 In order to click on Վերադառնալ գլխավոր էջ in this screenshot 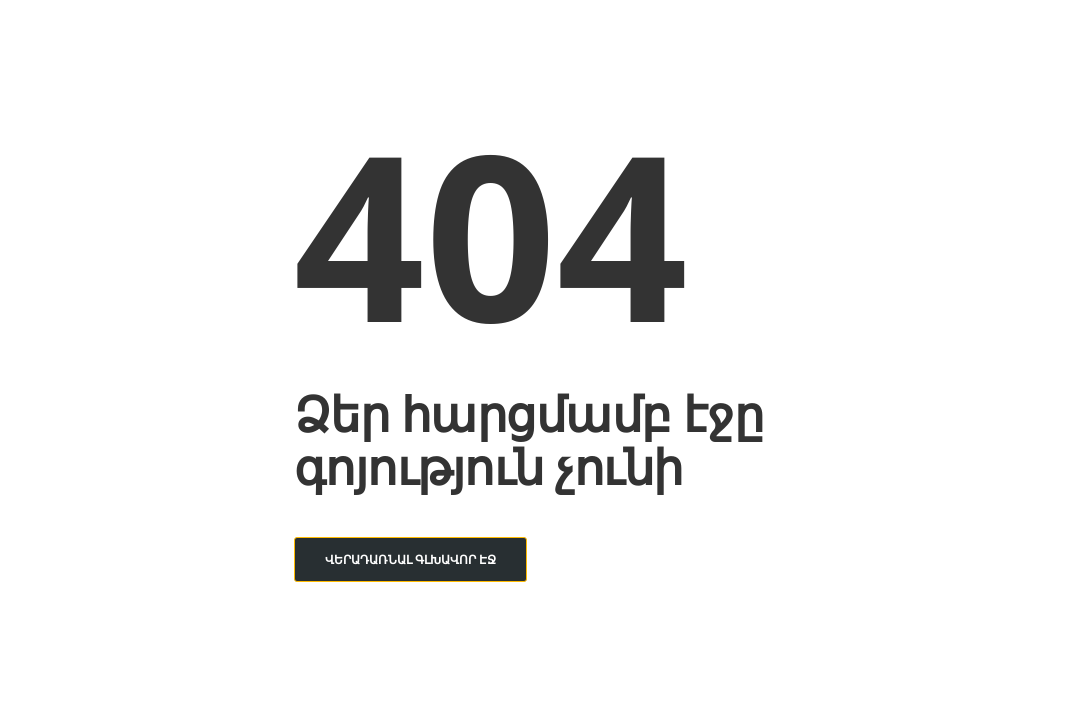, I will do `click(410, 559)`.